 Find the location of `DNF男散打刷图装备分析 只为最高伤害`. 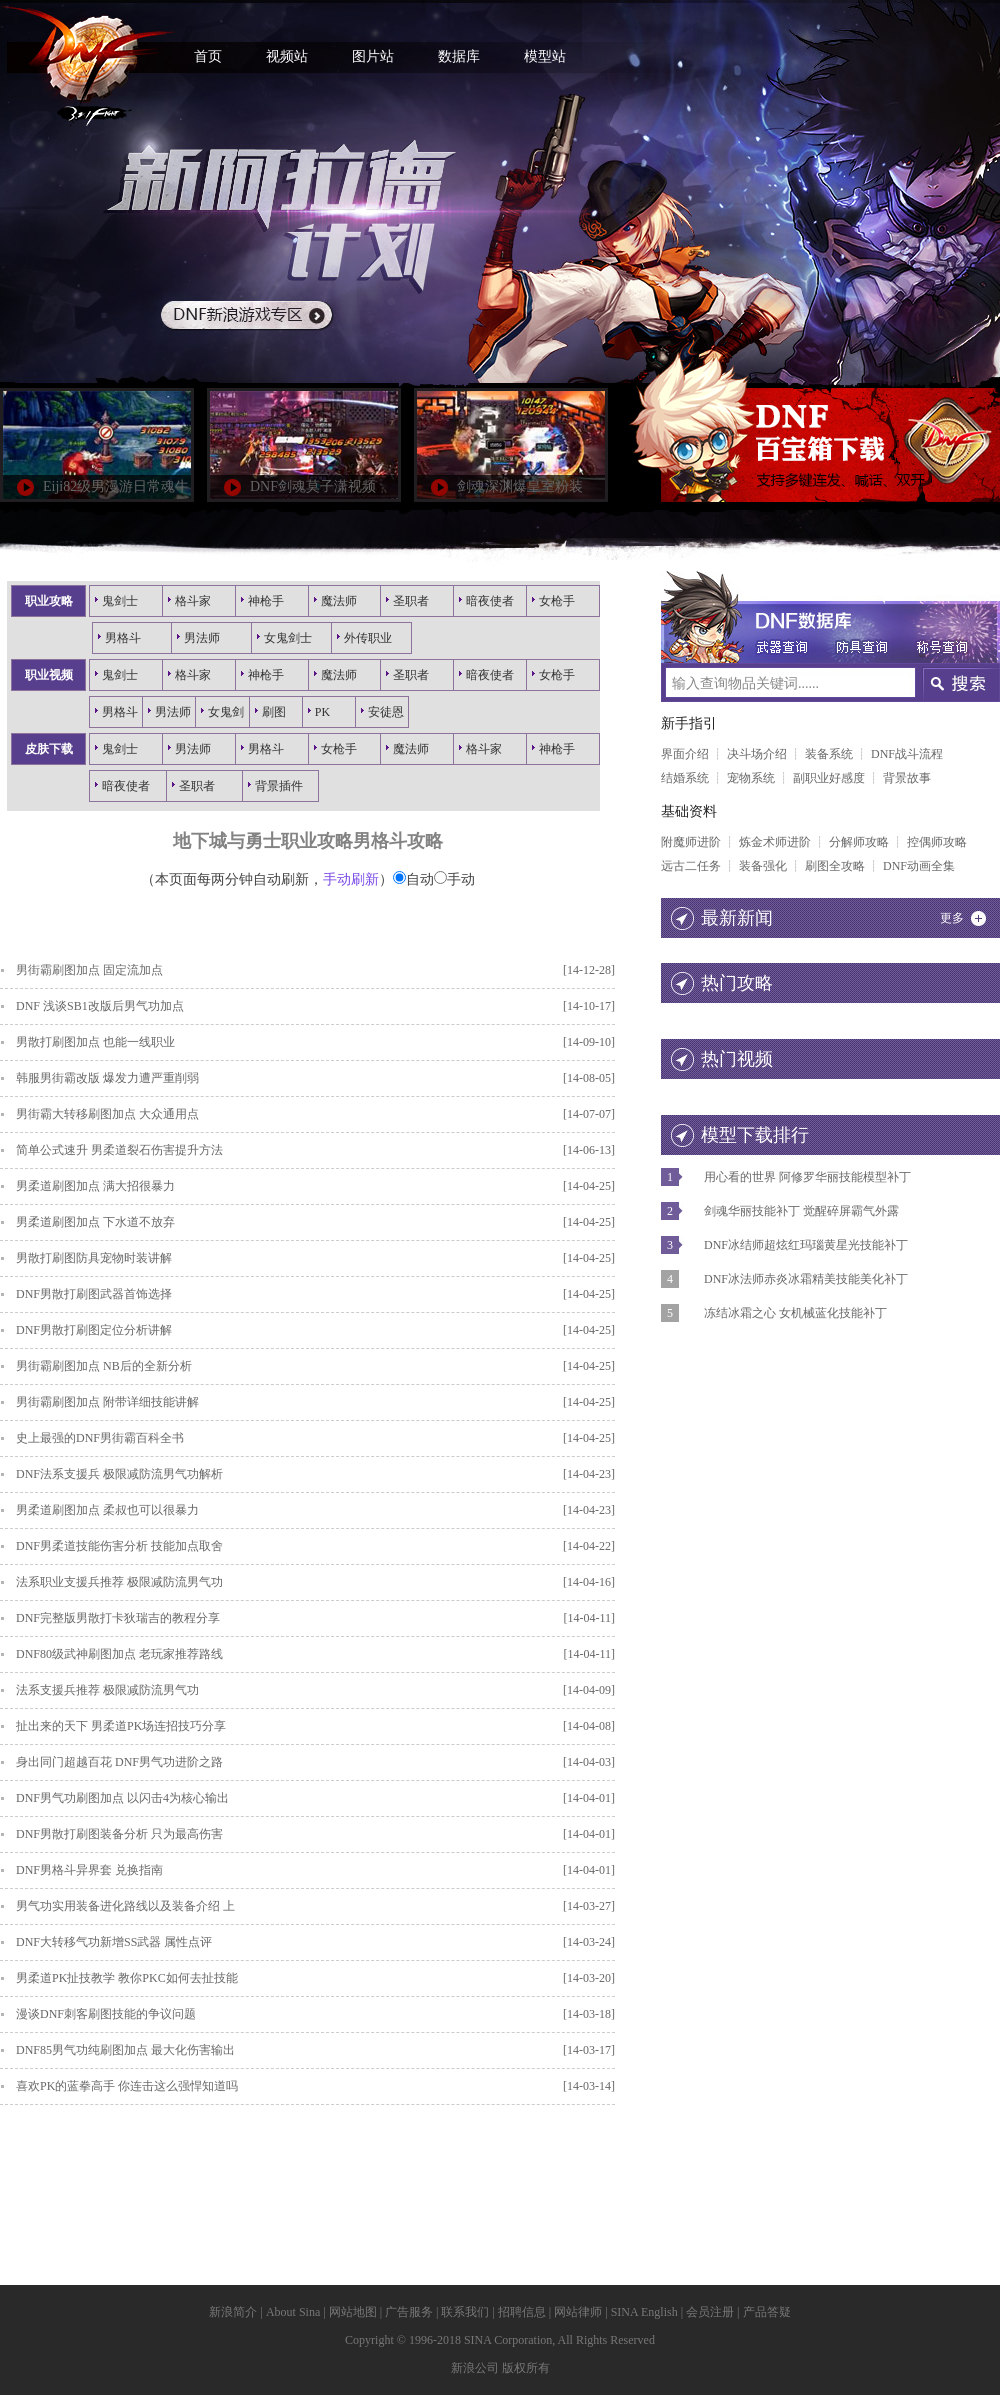

DNF男散打刷图装备分析 只为最高伤害 is located at coordinates (119, 1834).